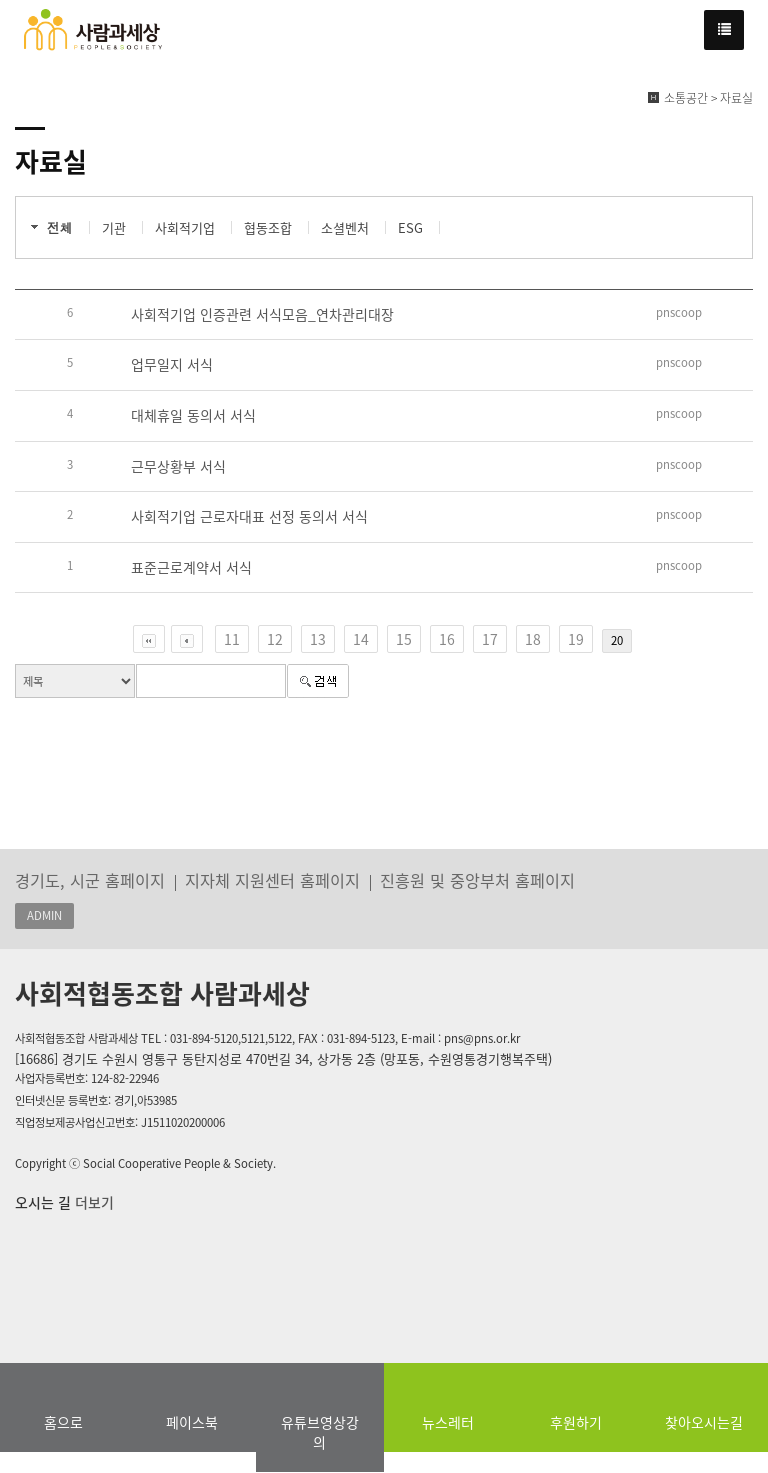  Describe the element at coordinates (44, 915) in the screenshot. I see `ADMIN` at that location.